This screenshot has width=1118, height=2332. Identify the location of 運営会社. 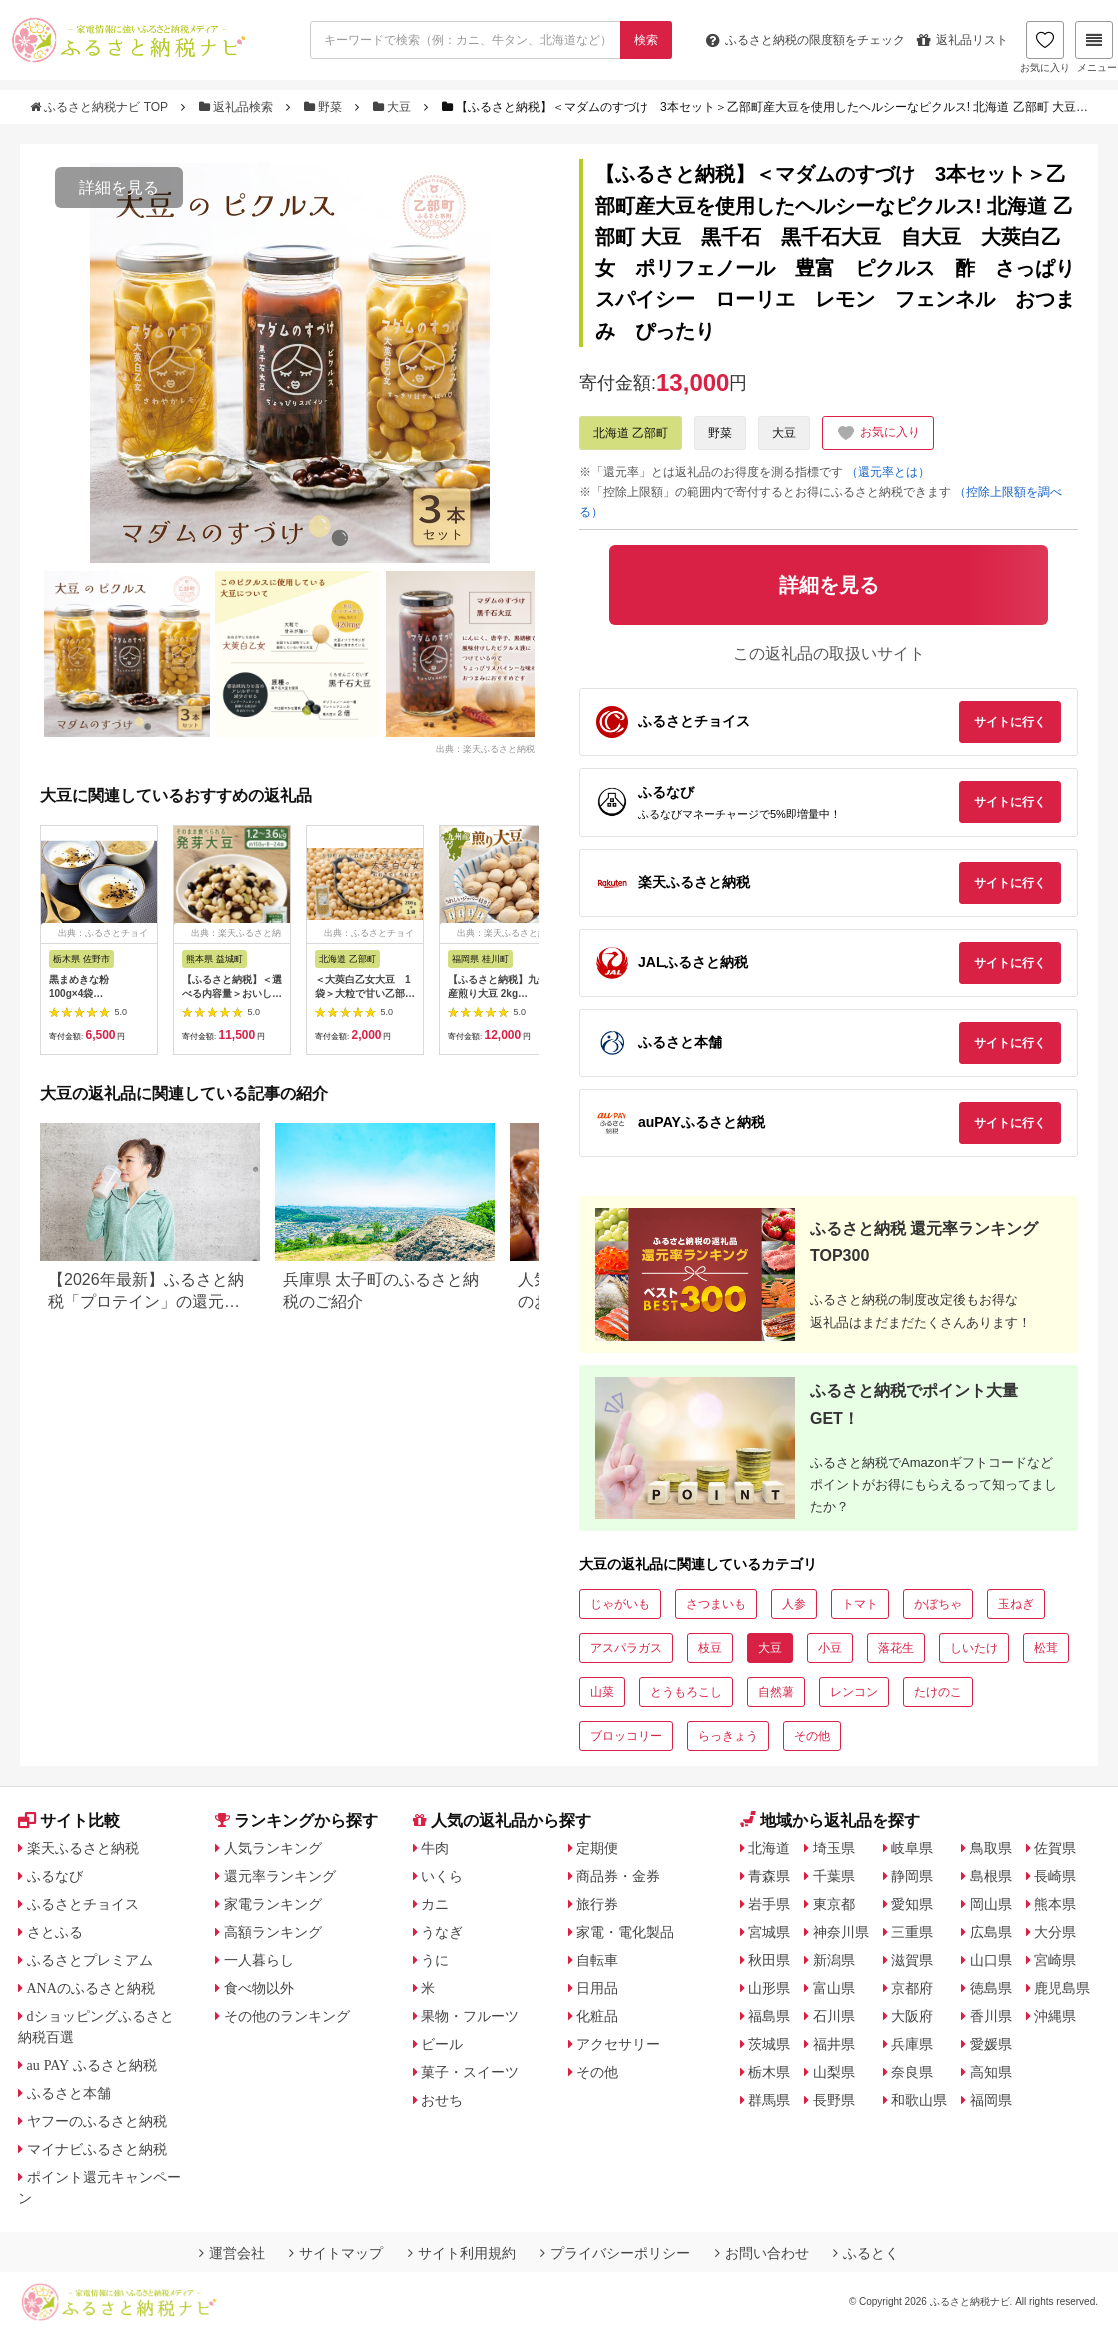
(232, 2253).